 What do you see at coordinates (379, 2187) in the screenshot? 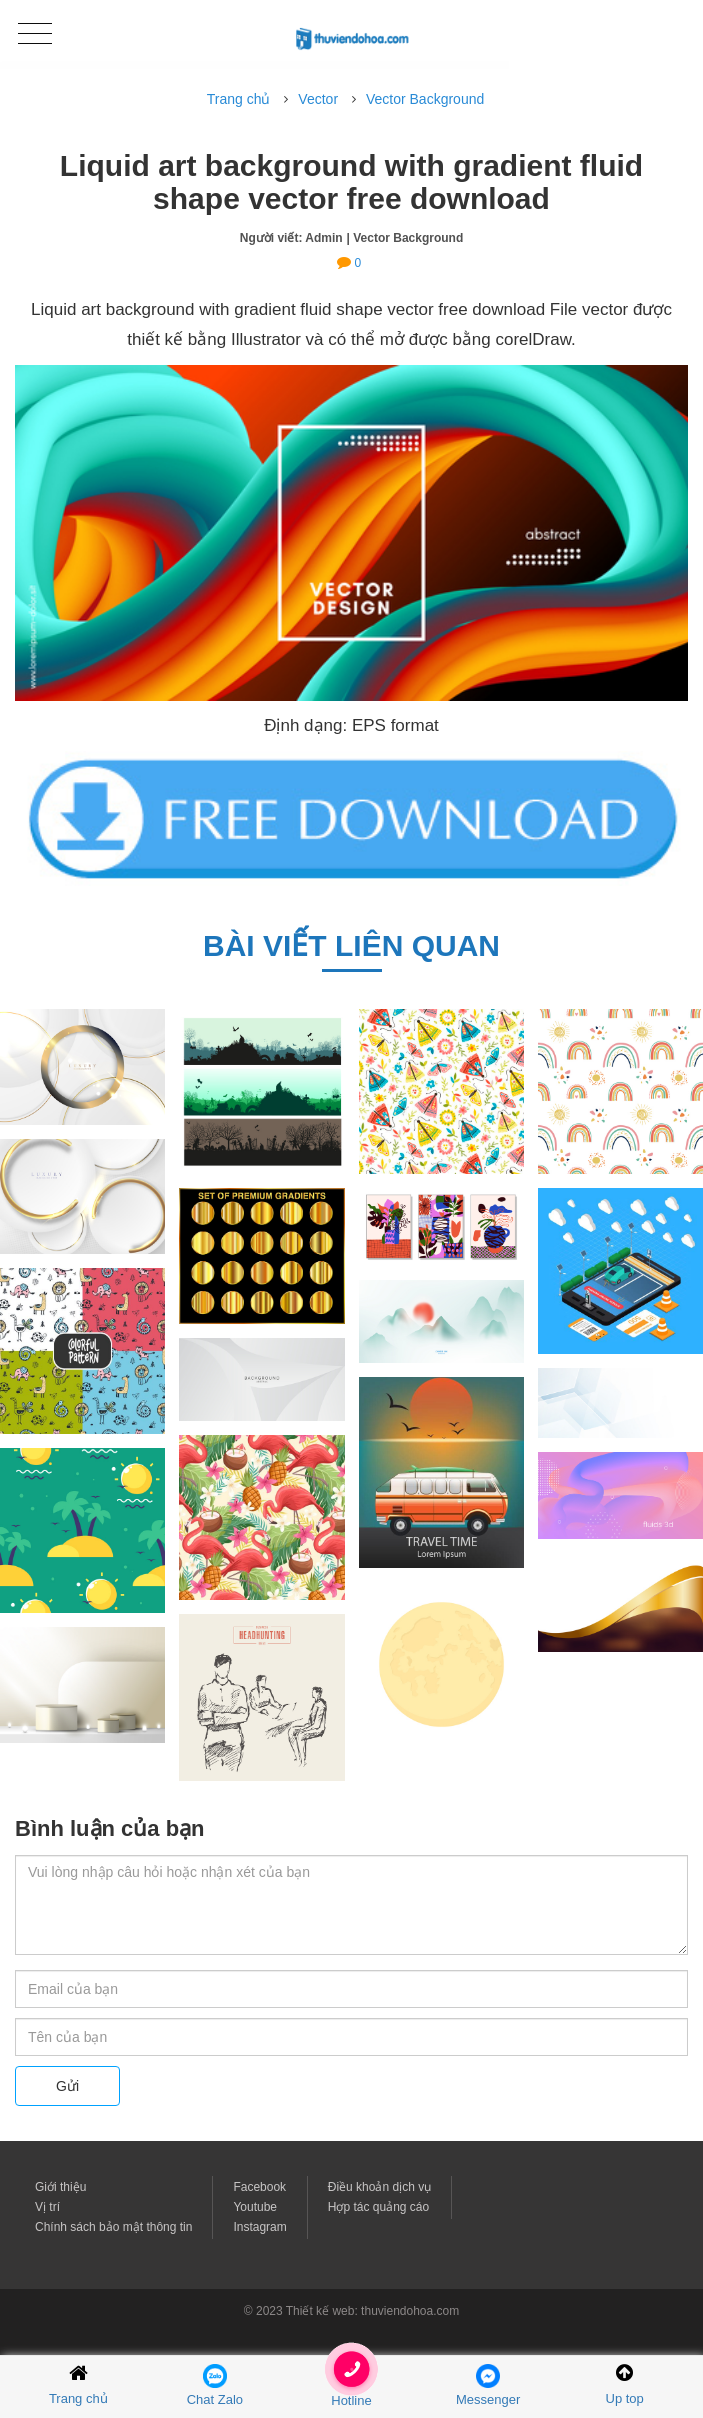
I see `Điều khoản dịch vụ` at bounding box center [379, 2187].